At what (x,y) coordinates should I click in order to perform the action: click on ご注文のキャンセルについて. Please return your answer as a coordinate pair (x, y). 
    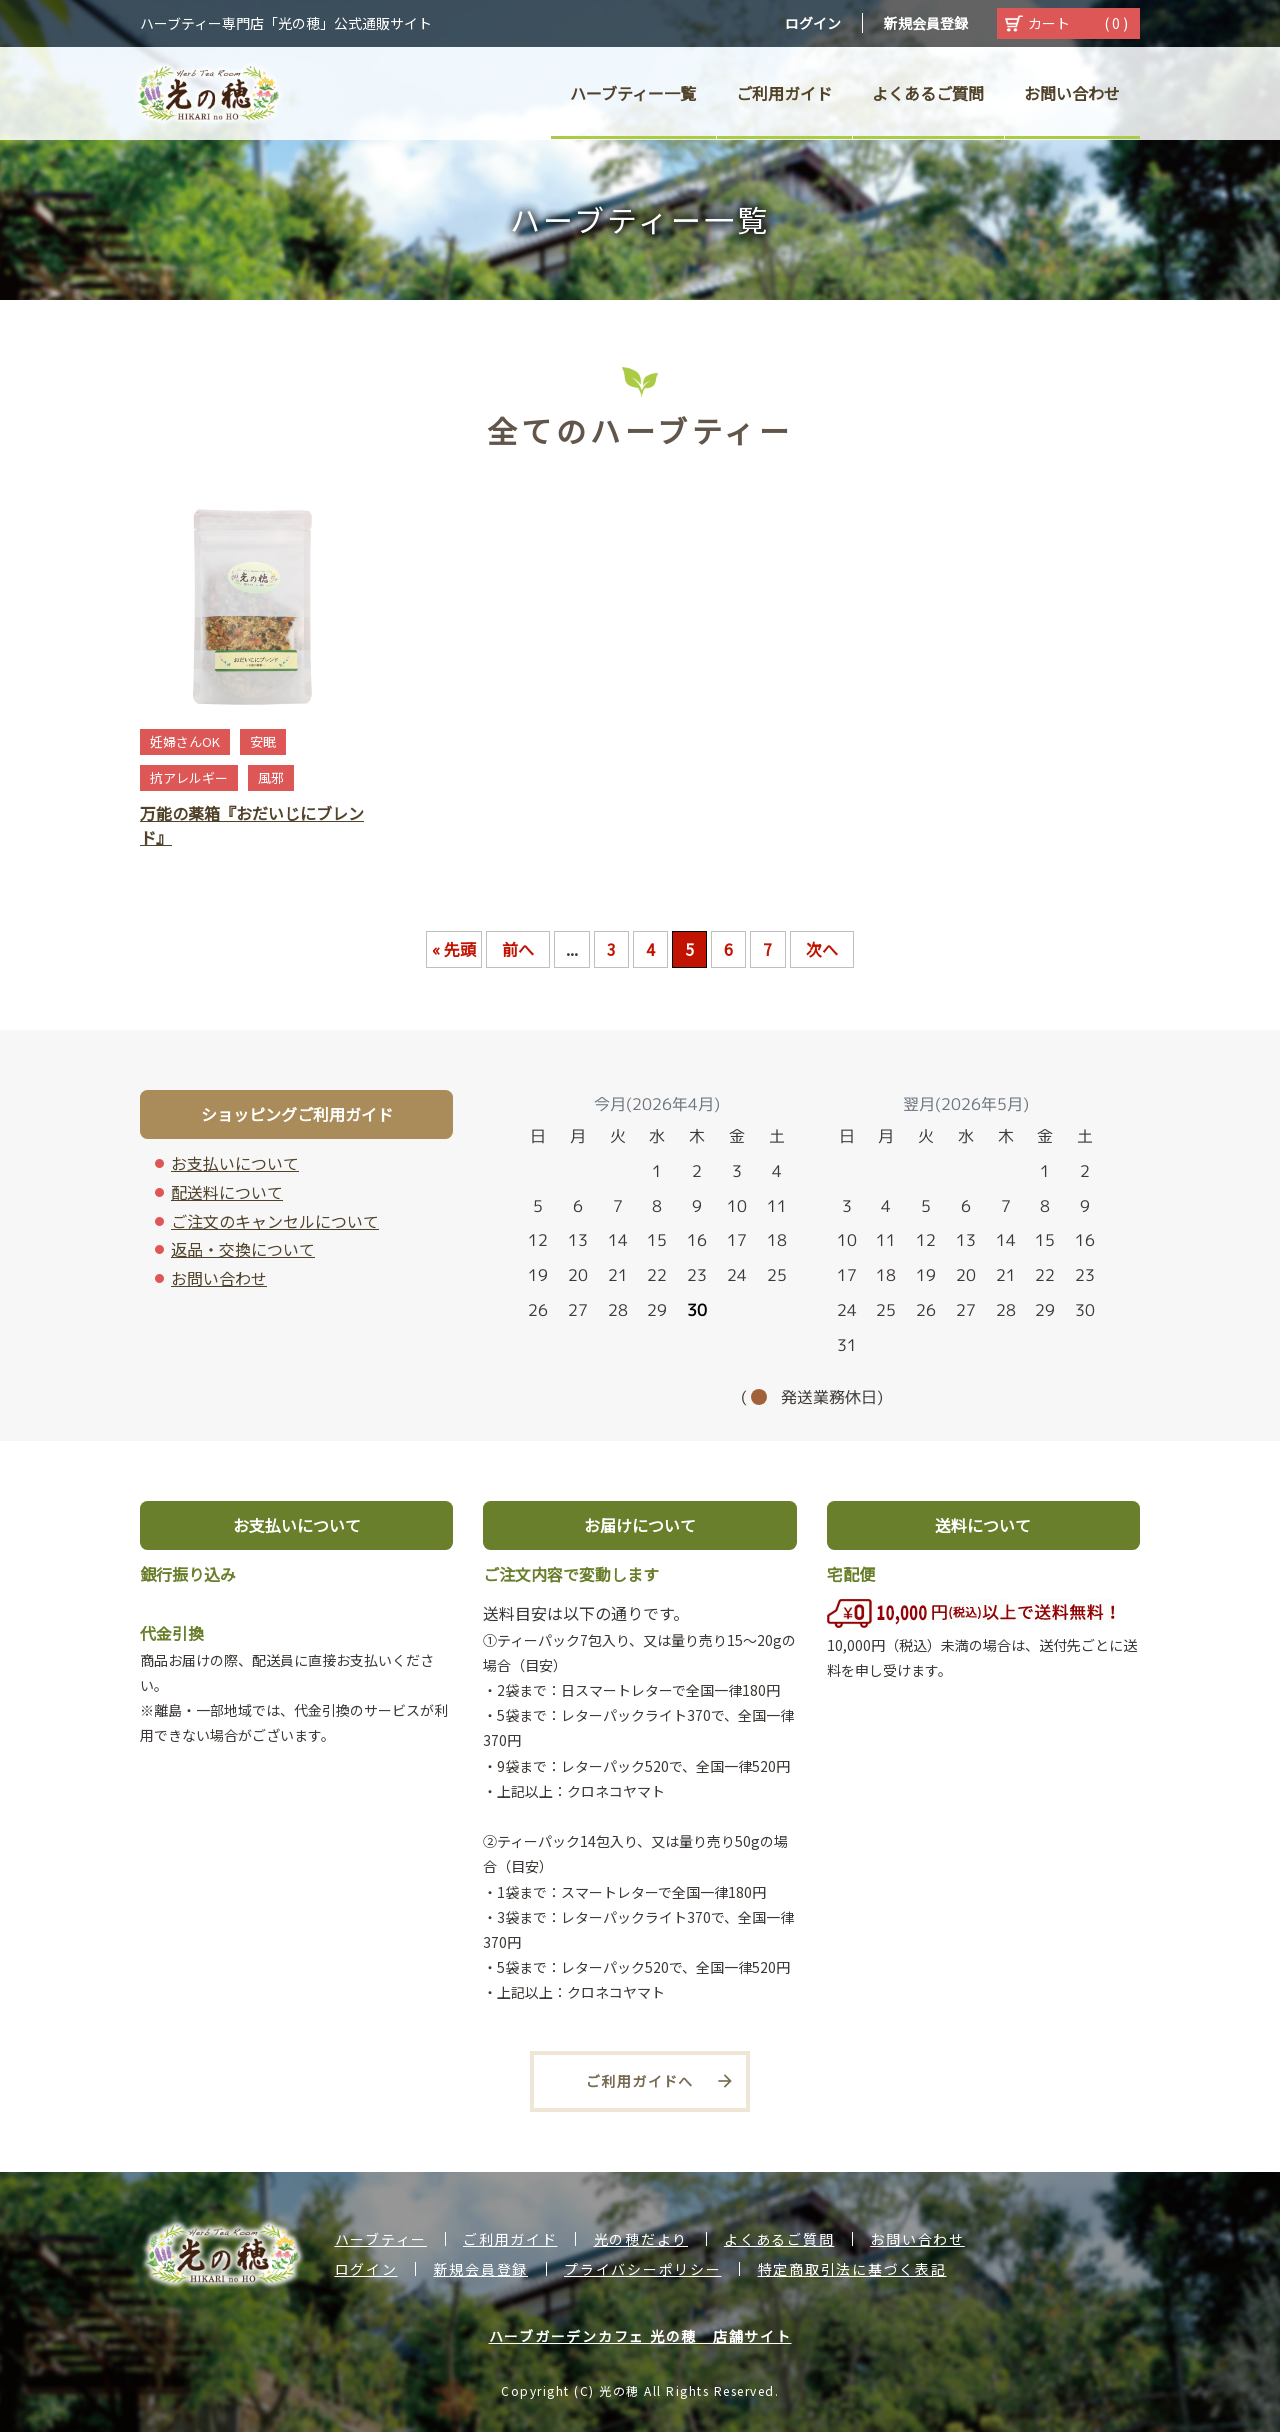
    Looking at the image, I should click on (275, 1221).